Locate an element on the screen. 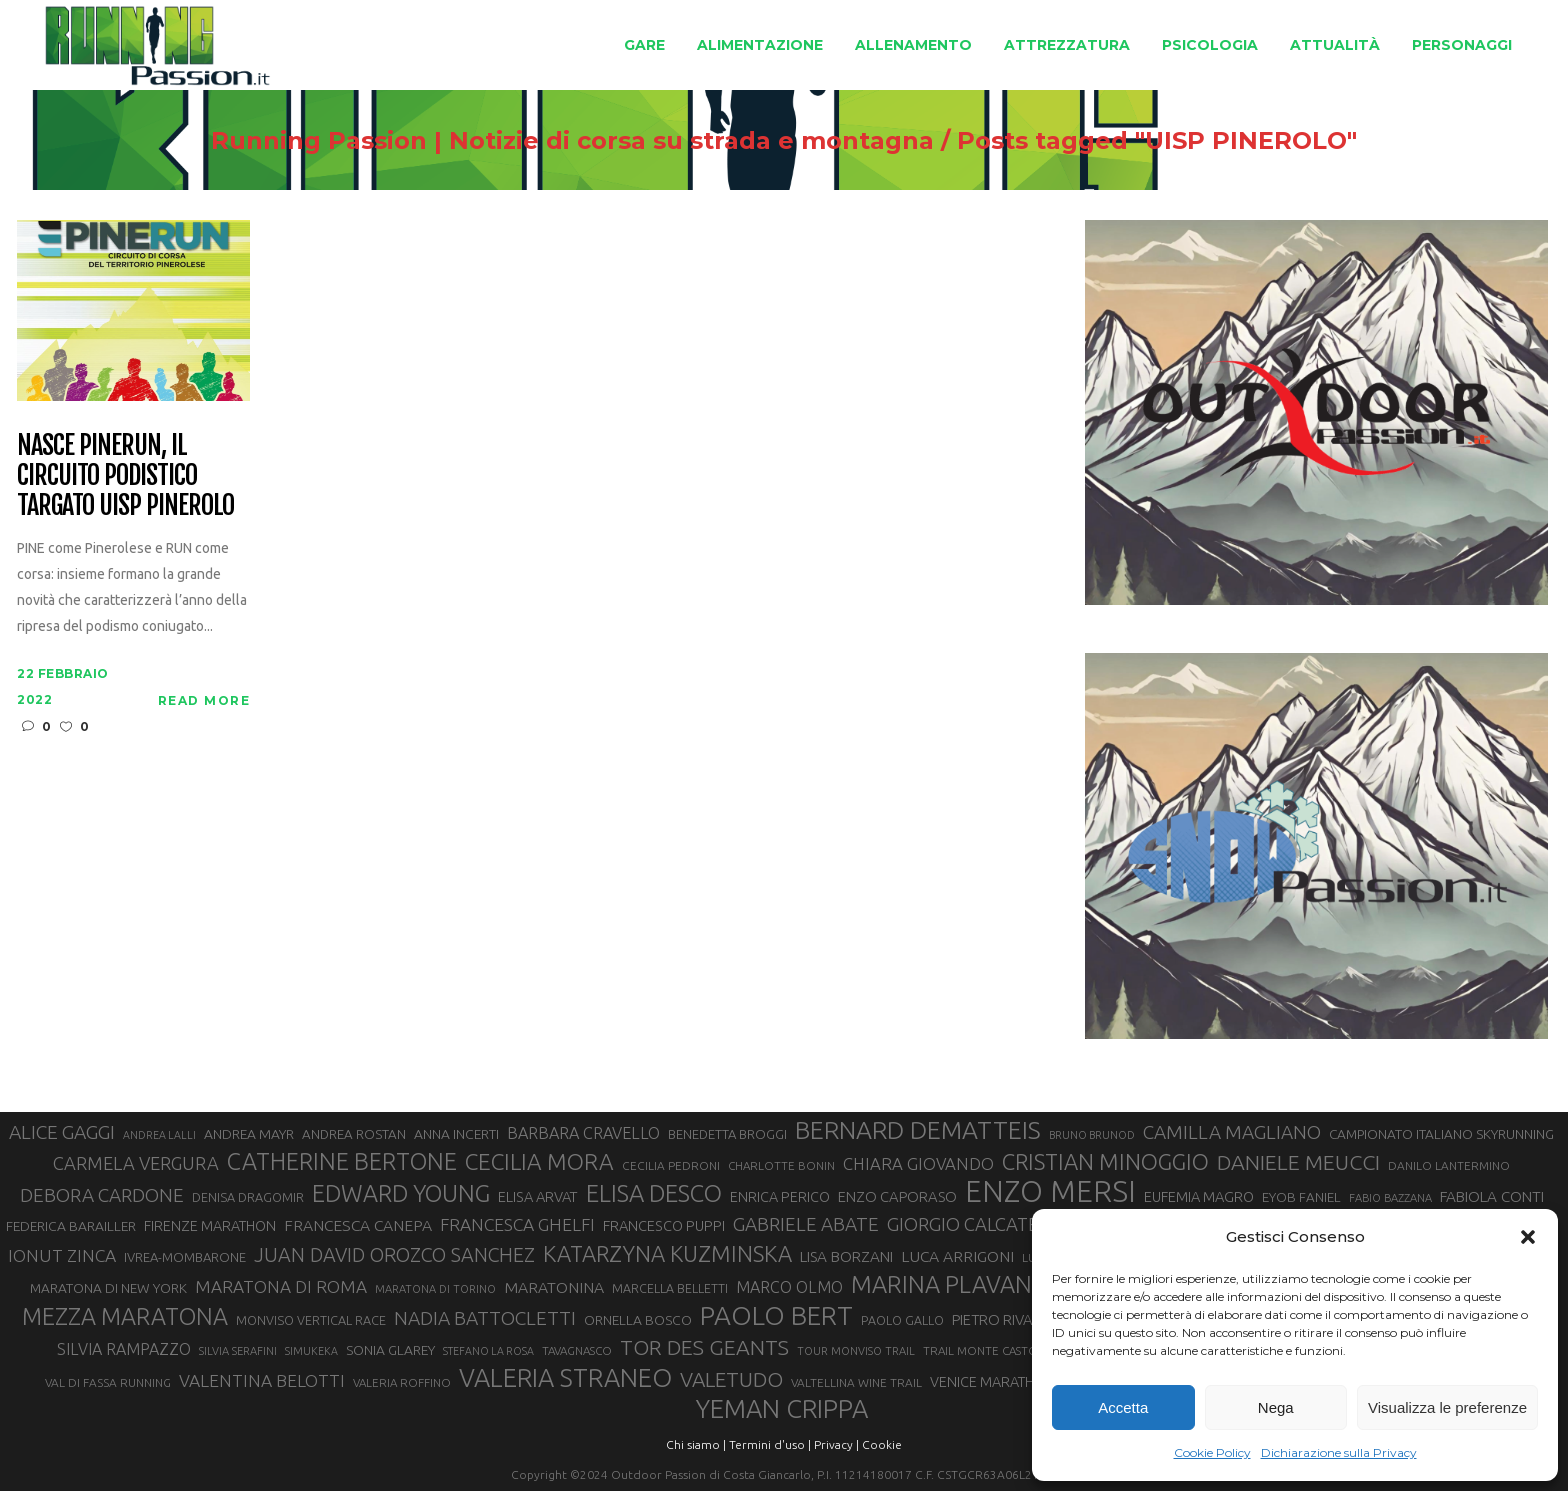 Image resolution: width=1568 pixels, height=1491 pixels. IONUT ZINCA [IONUT ZINCA (48 elementi)] is located at coordinates (62, 1255).